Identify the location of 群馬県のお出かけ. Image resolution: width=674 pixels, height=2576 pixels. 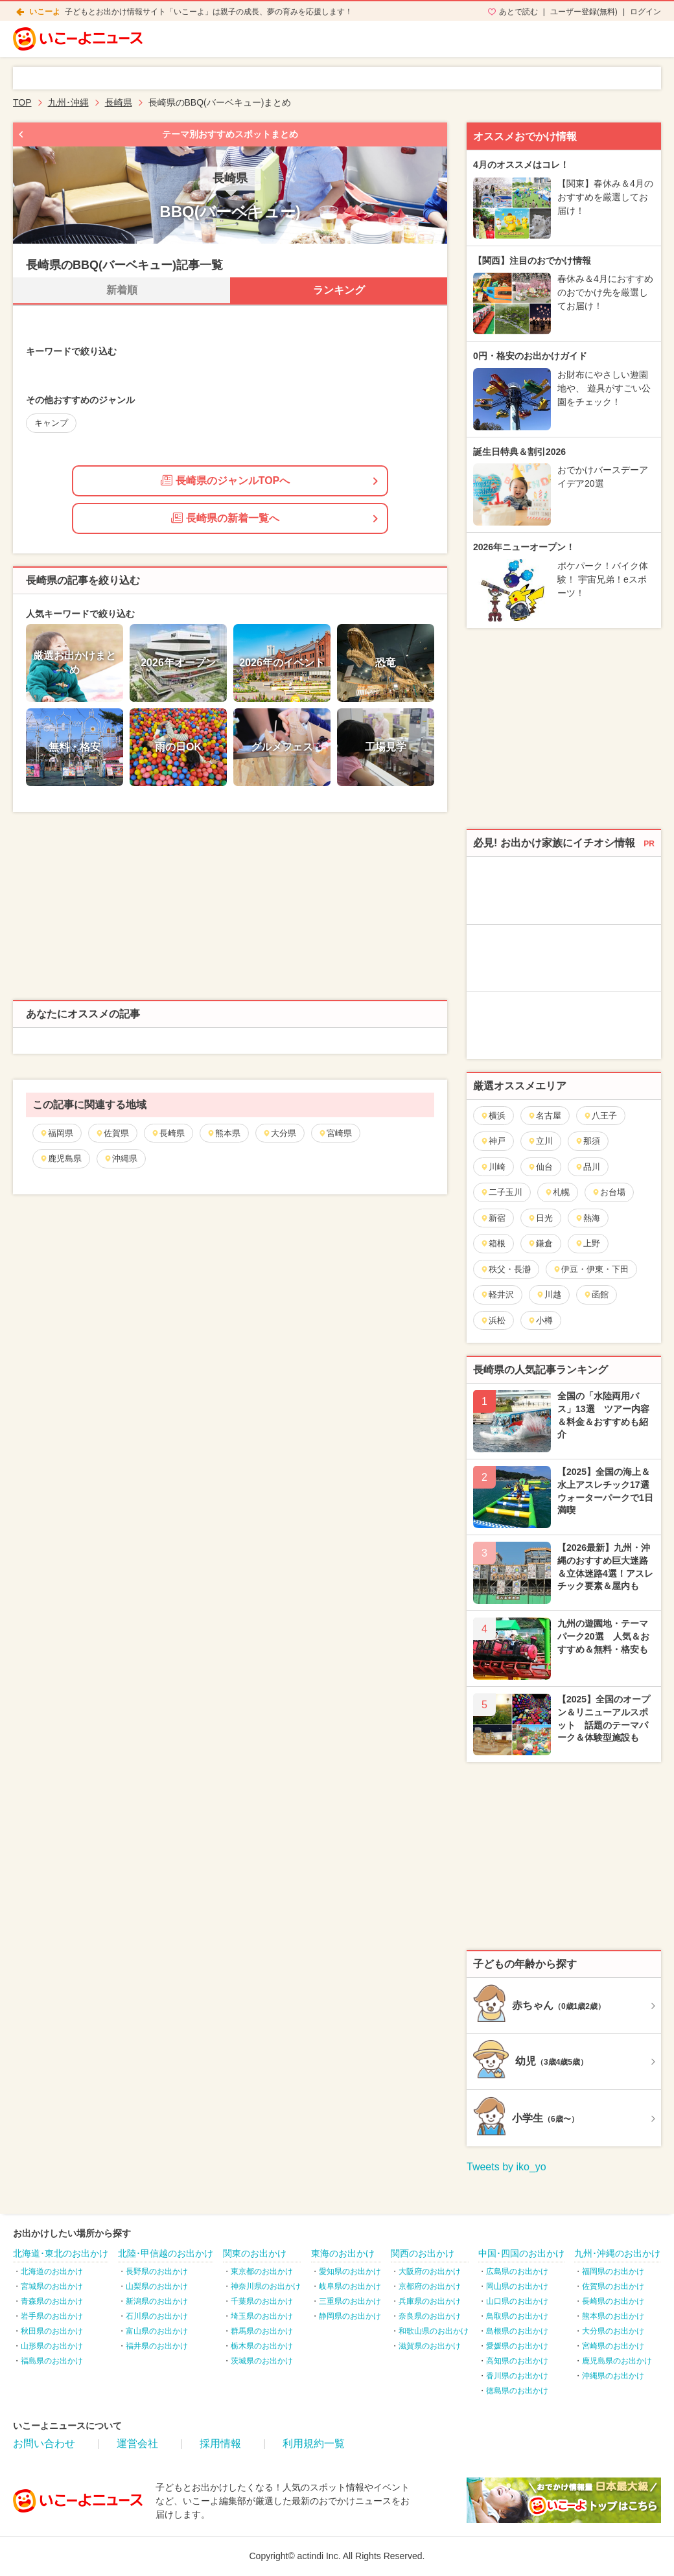
(262, 2331).